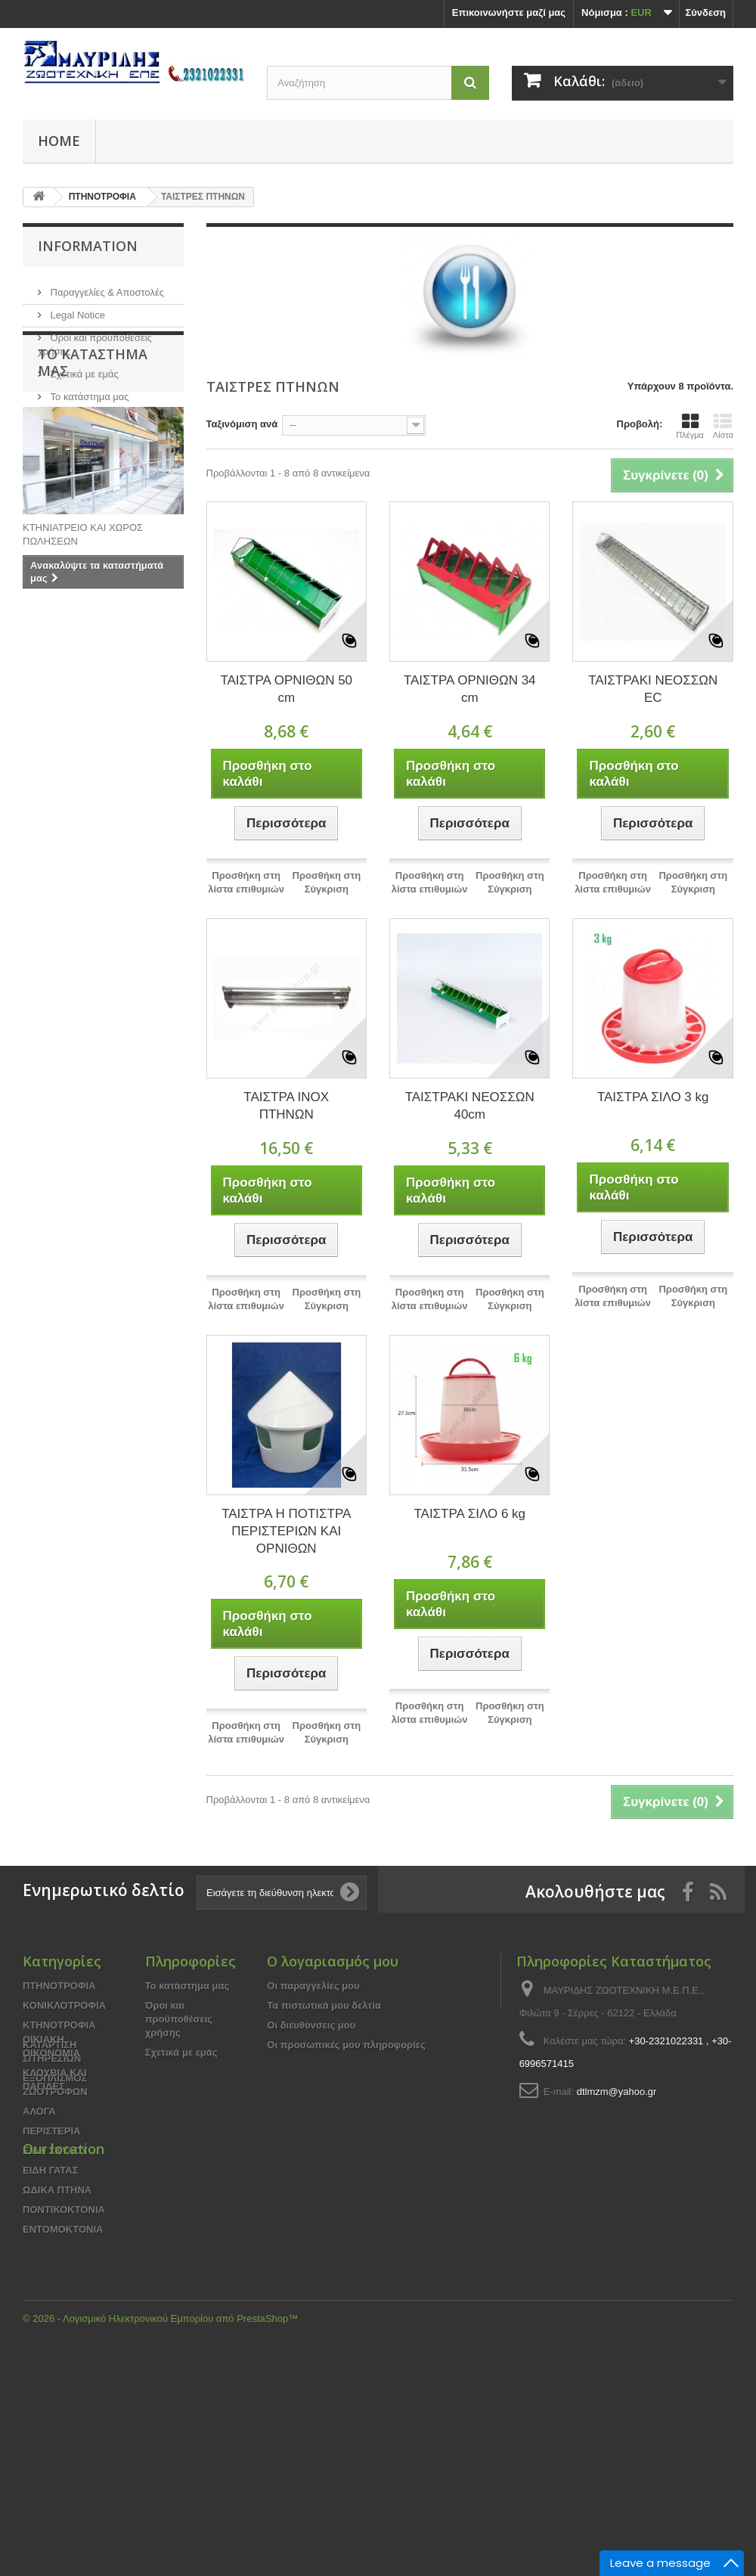  Describe the element at coordinates (617, 2091) in the screenshot. I see `dtlmzm@yahoo.gr` at that location.